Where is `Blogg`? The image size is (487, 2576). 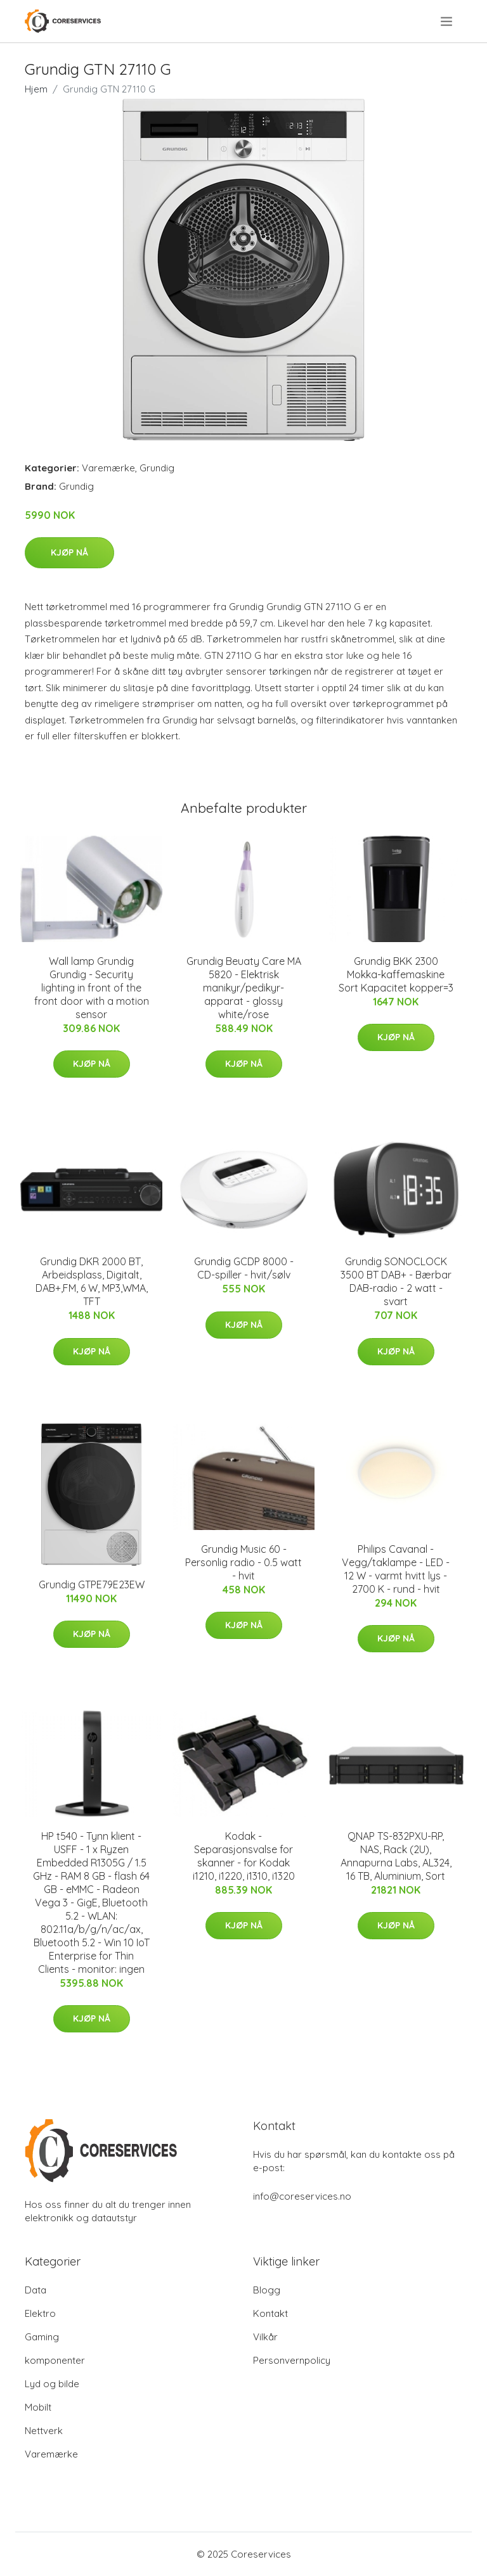
Blogg is located at coordinates (266, 2290).